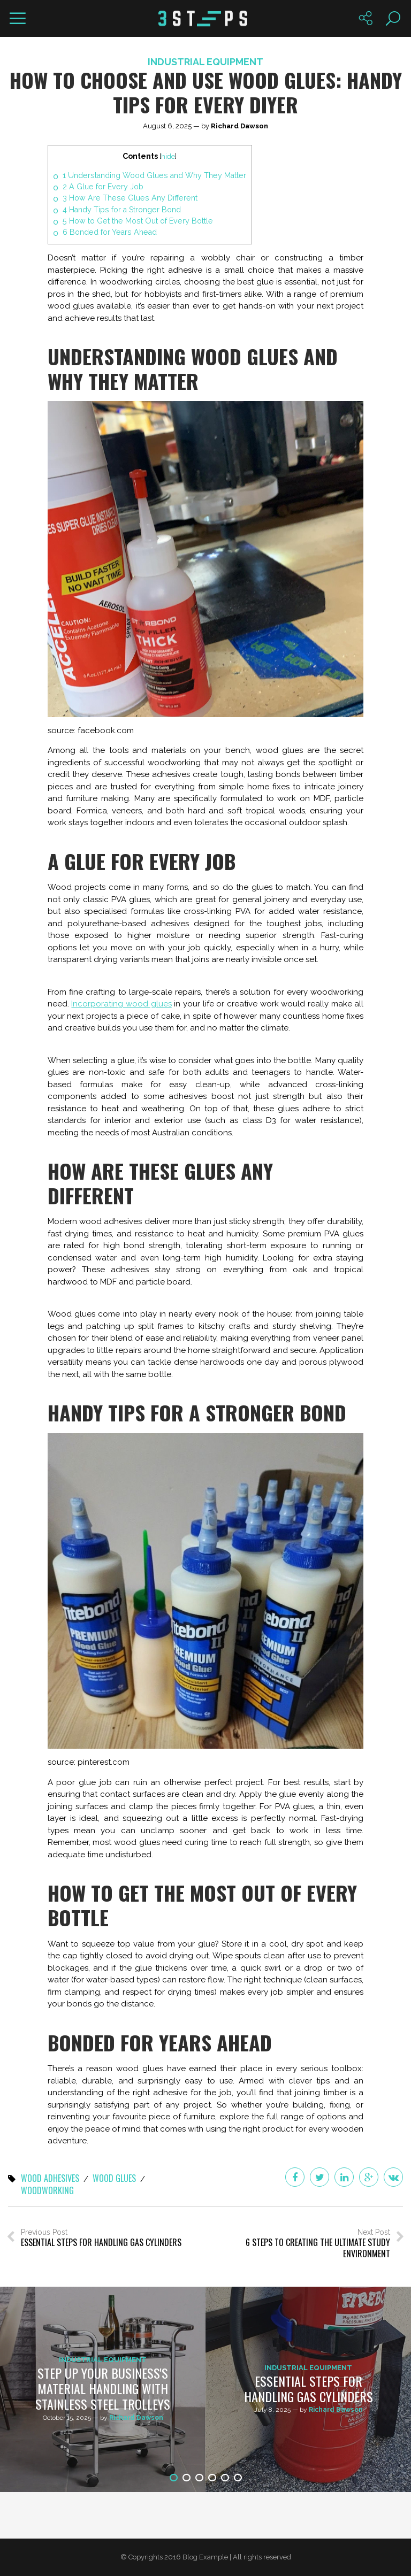  I want to click on hide, so click(168, 156).